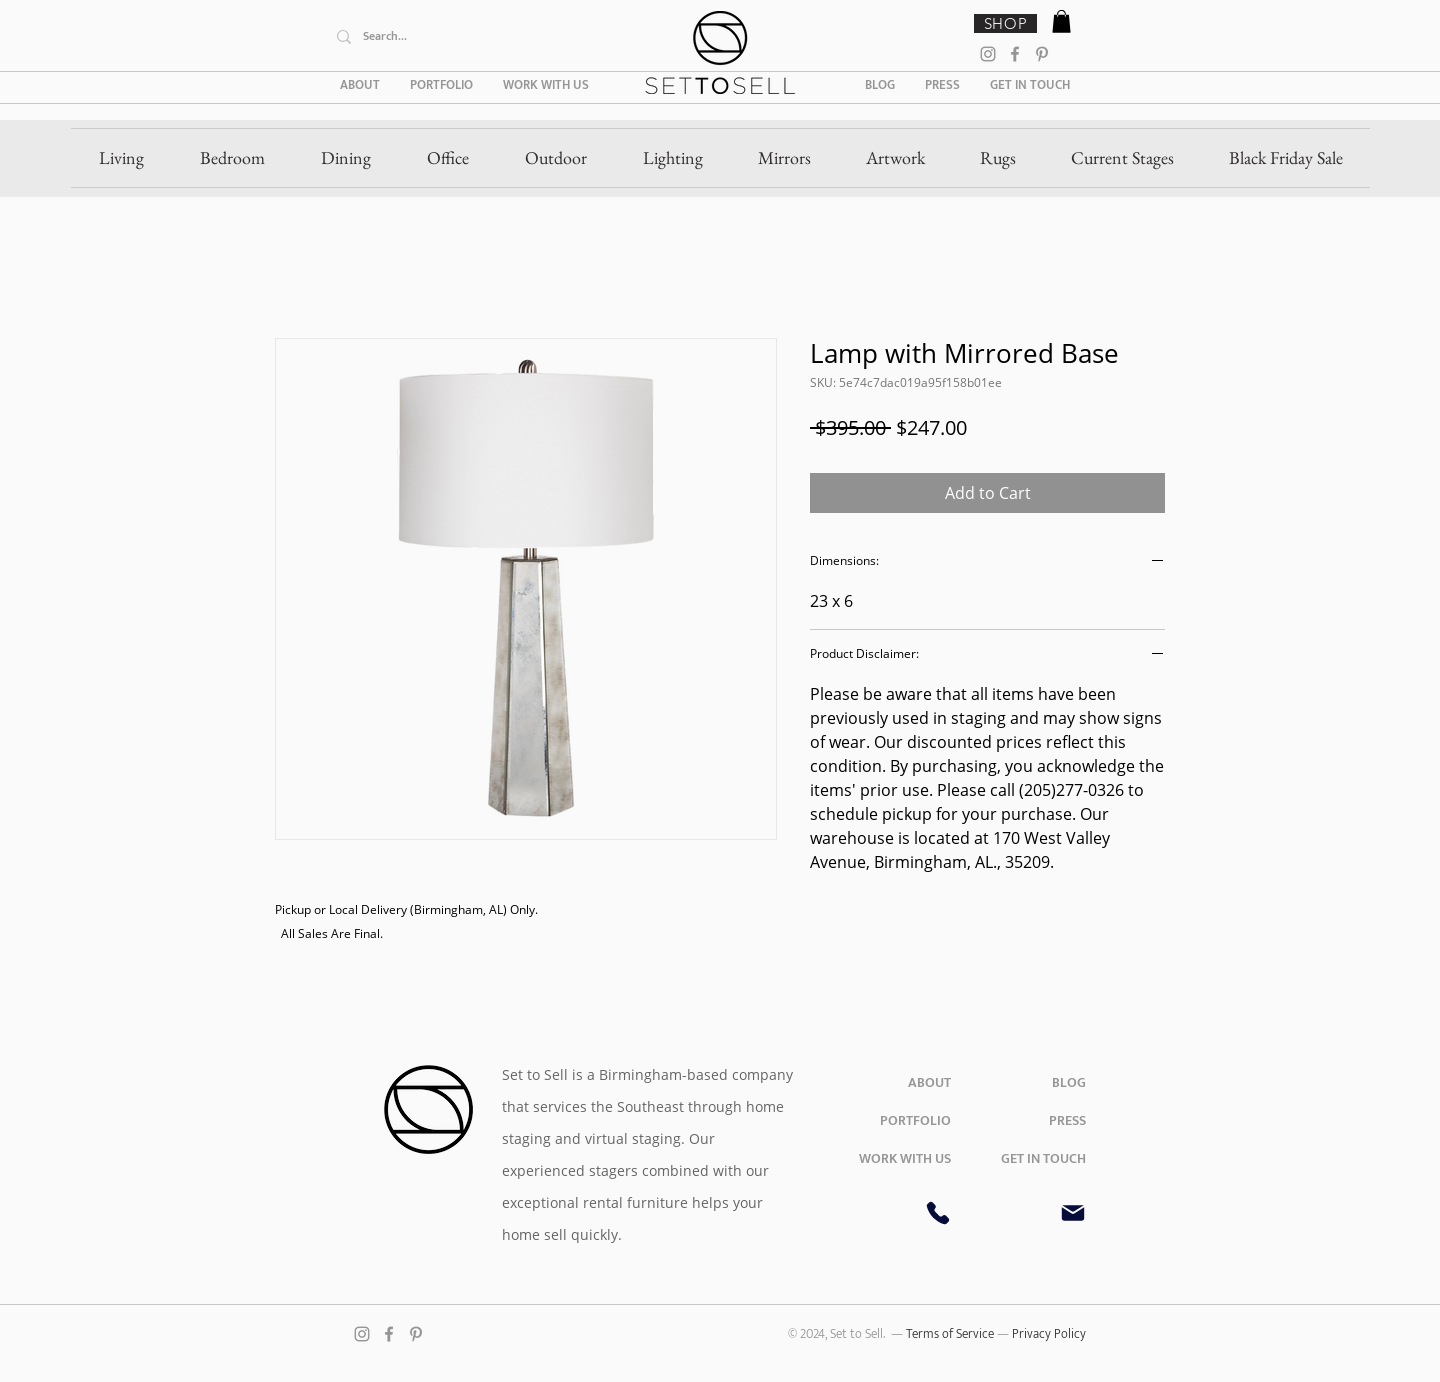  What do you see at coordinates (1015, 54) in the screenshot?
I see `[Facebook]` at bounding box center [1015, 54].